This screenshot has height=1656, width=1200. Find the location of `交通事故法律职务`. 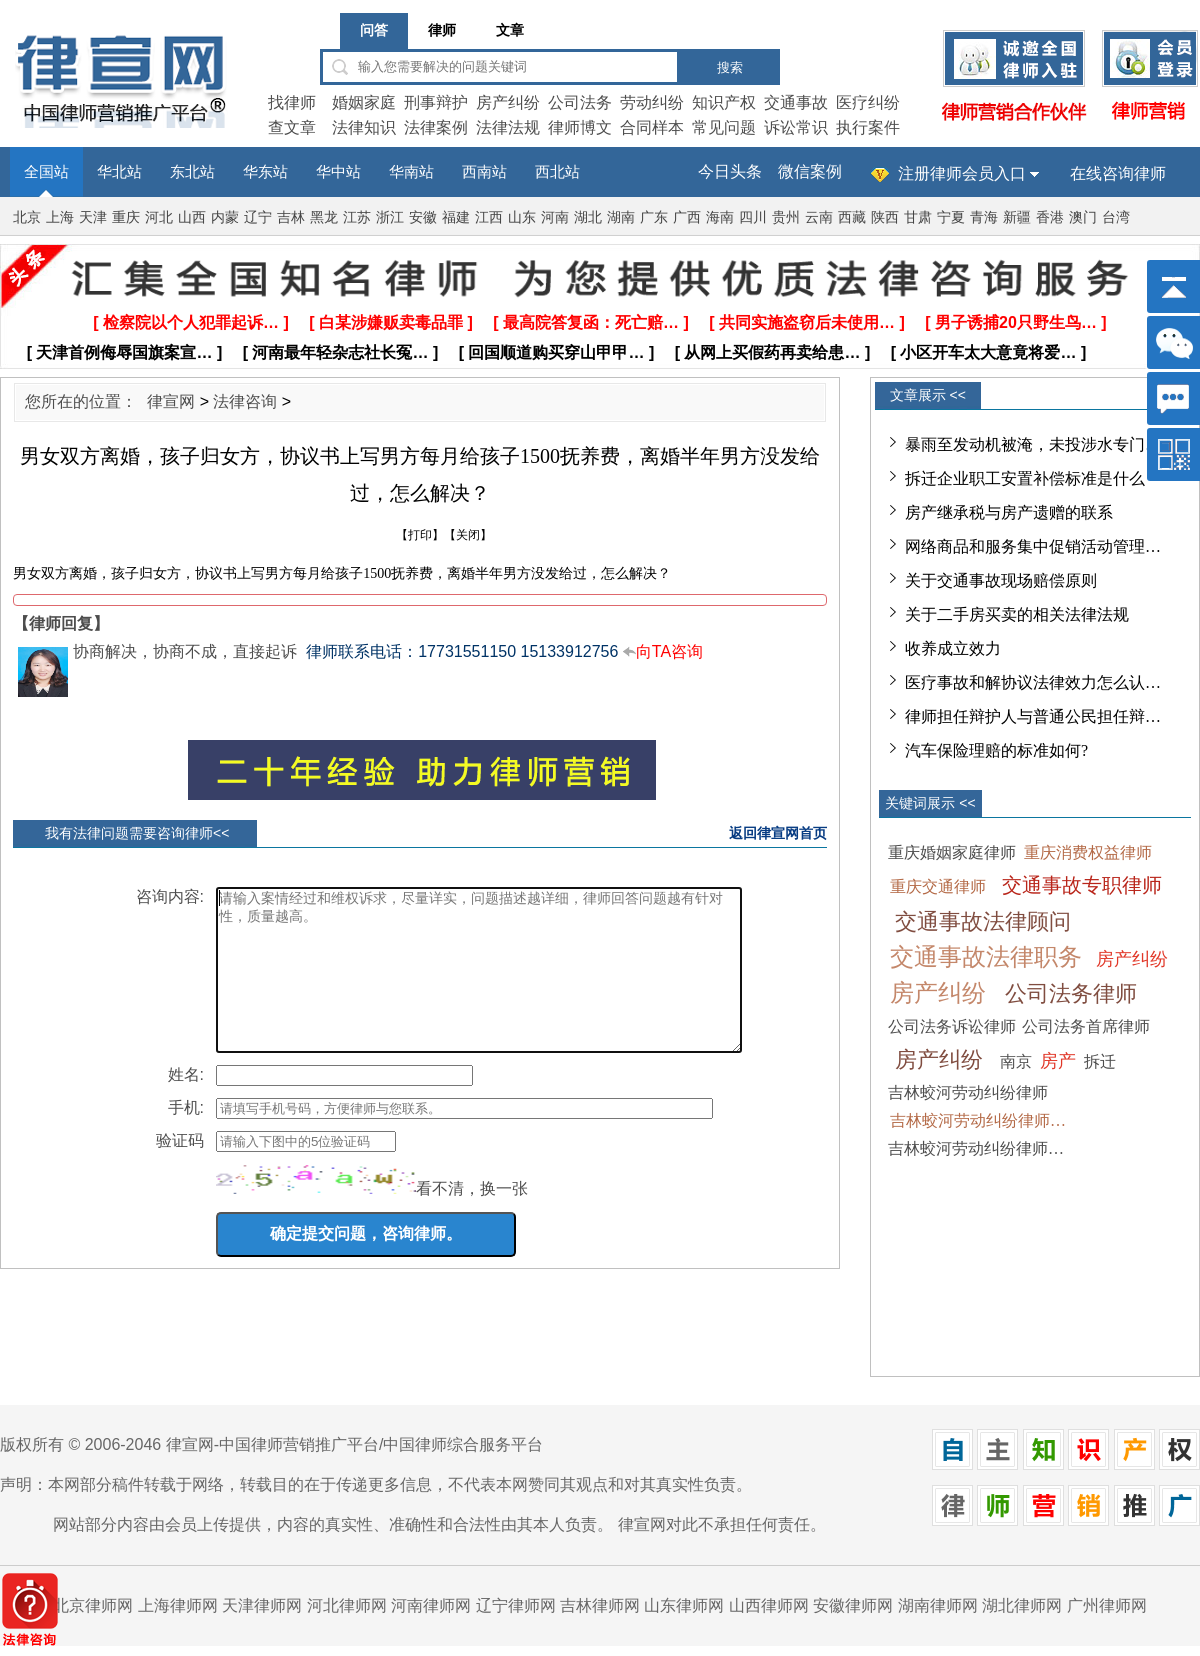

交通事故法律职务 is located at coordinates (986, 957).